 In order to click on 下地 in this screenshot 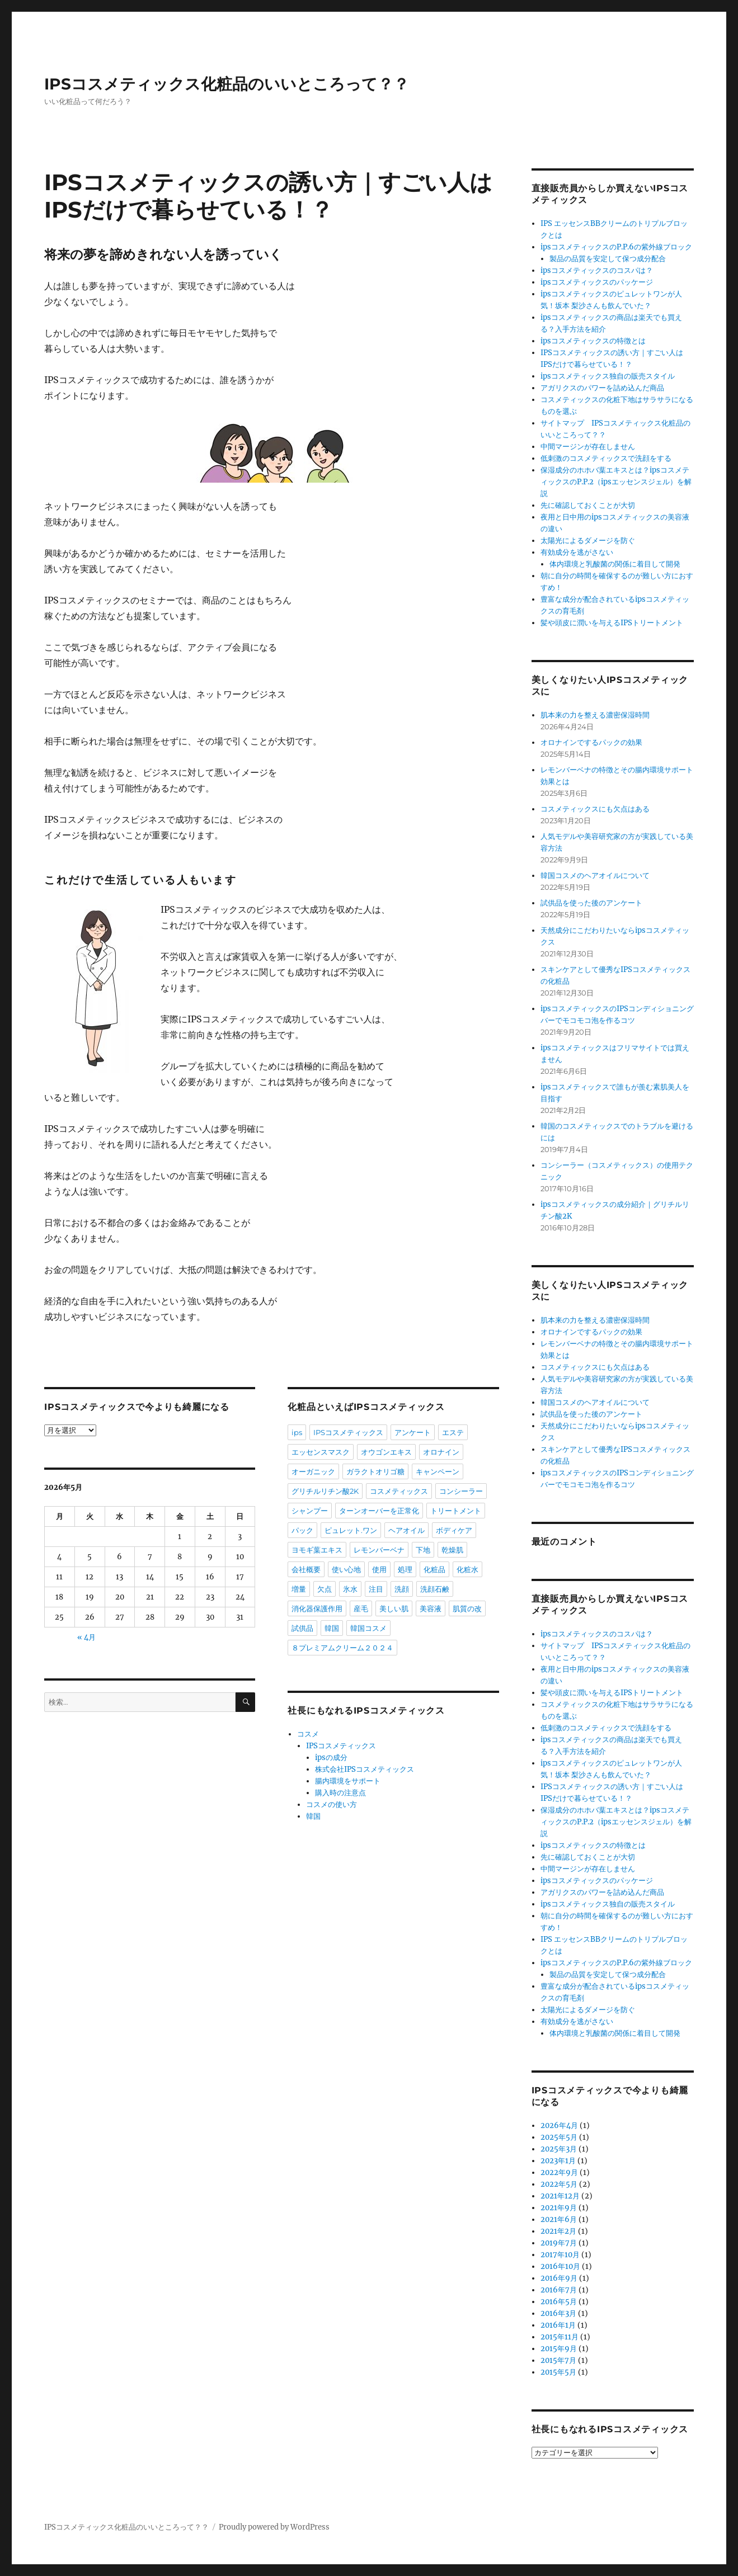, I will do `click(423, 1549)`.